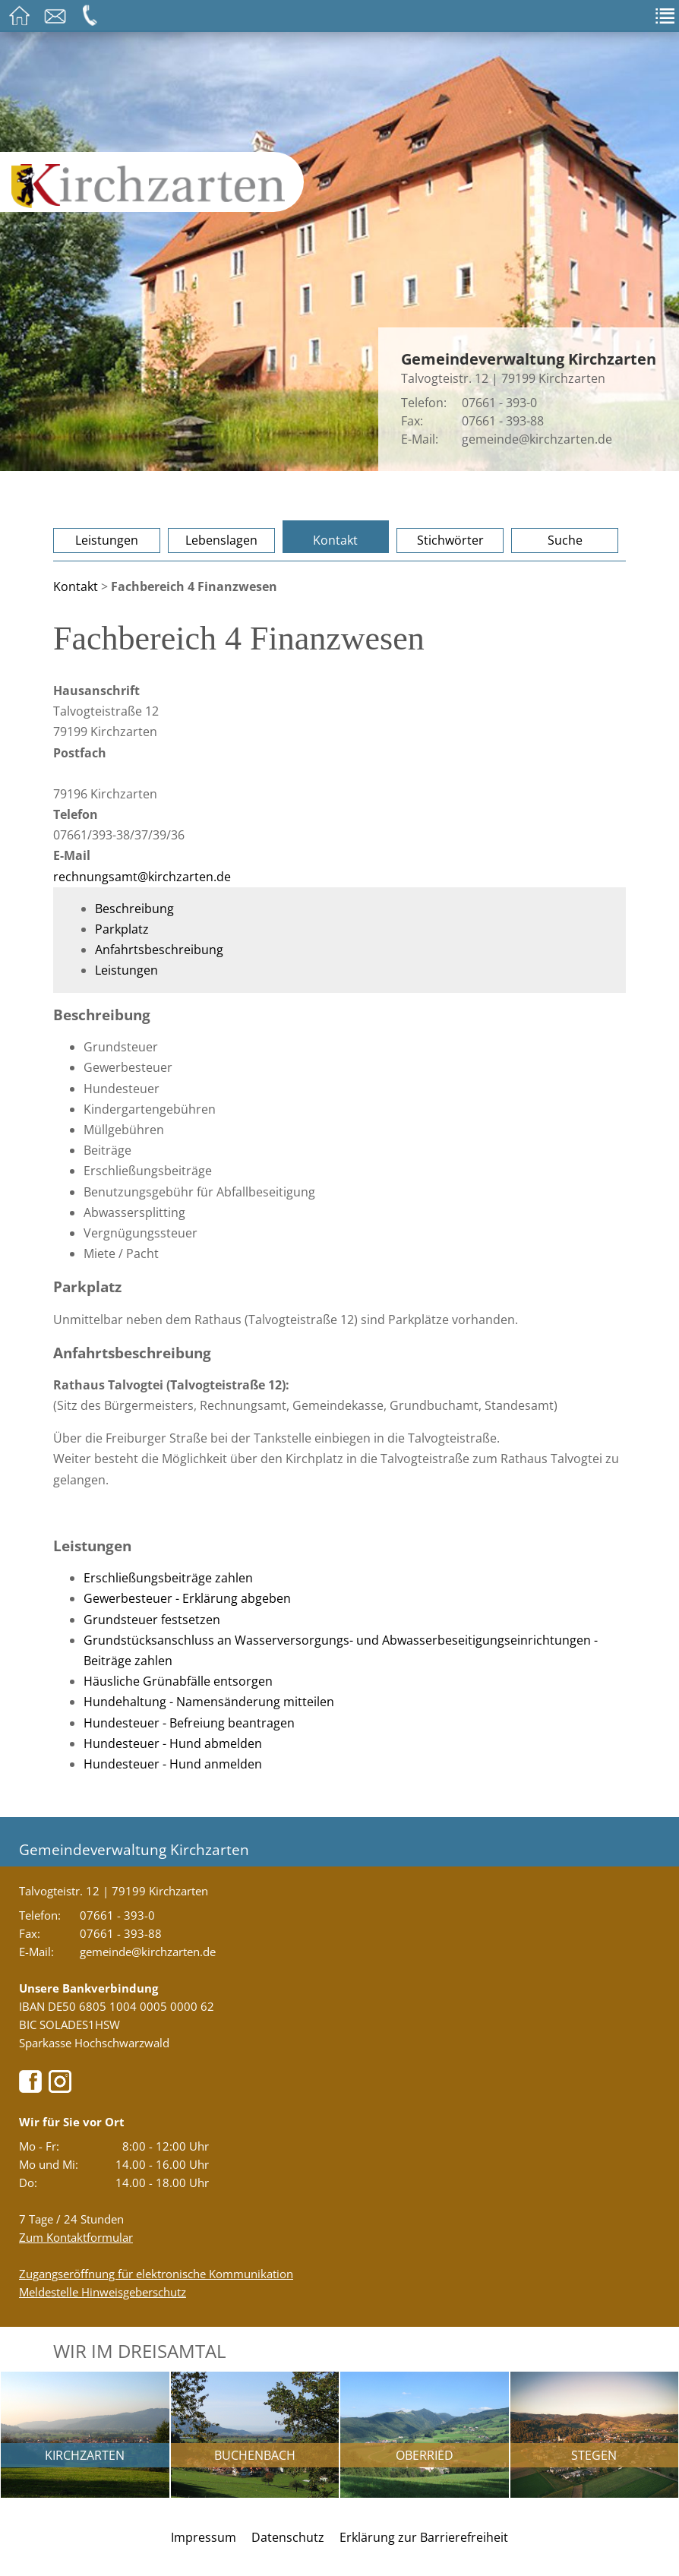  What do you see at coordinates (424, 2537) in the screenshot?
I see `Erklärung zur Barrierefreiheit` at bounding box center [424, 2537].